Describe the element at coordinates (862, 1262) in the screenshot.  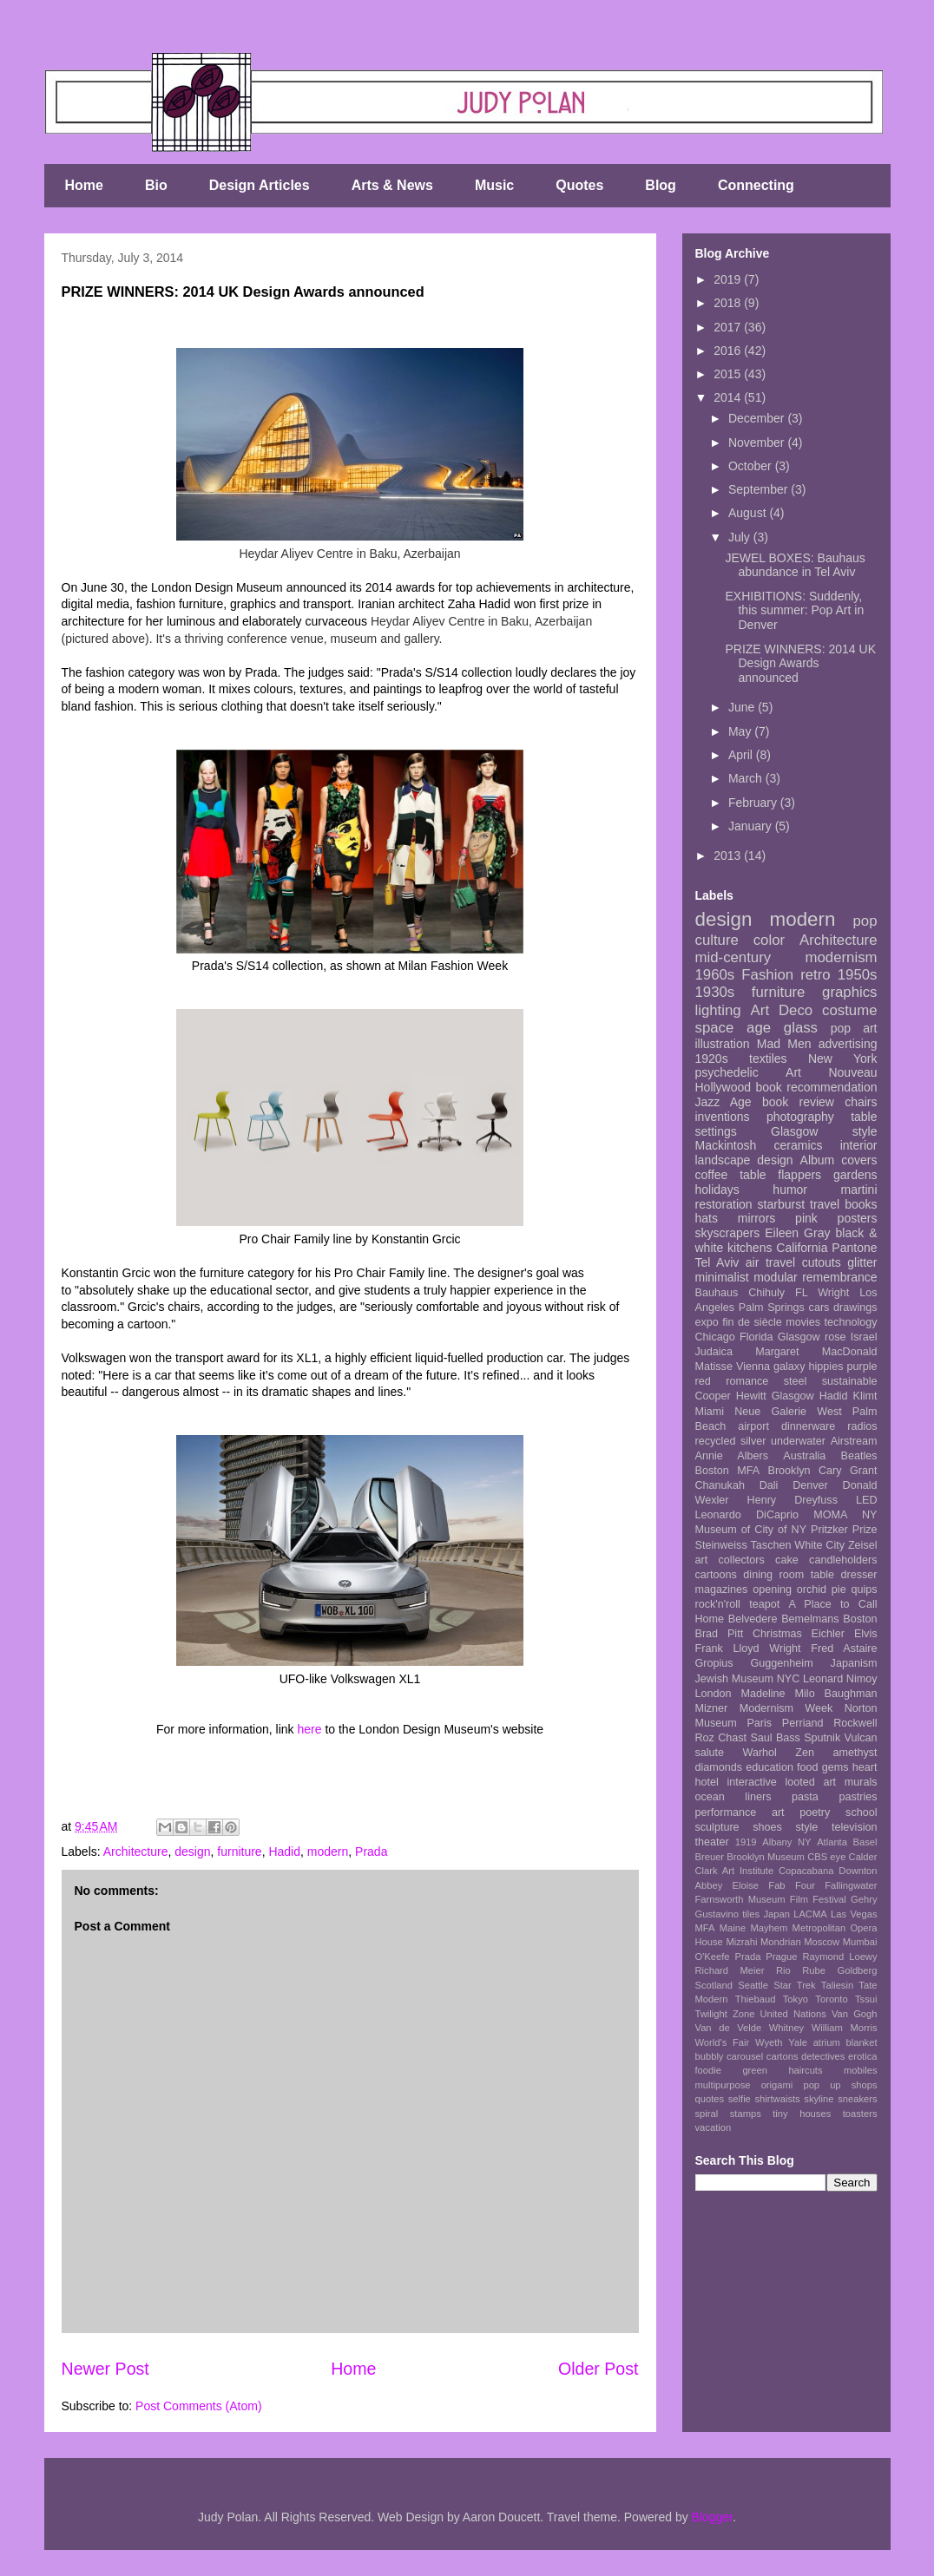
I see `glitter` at that location.